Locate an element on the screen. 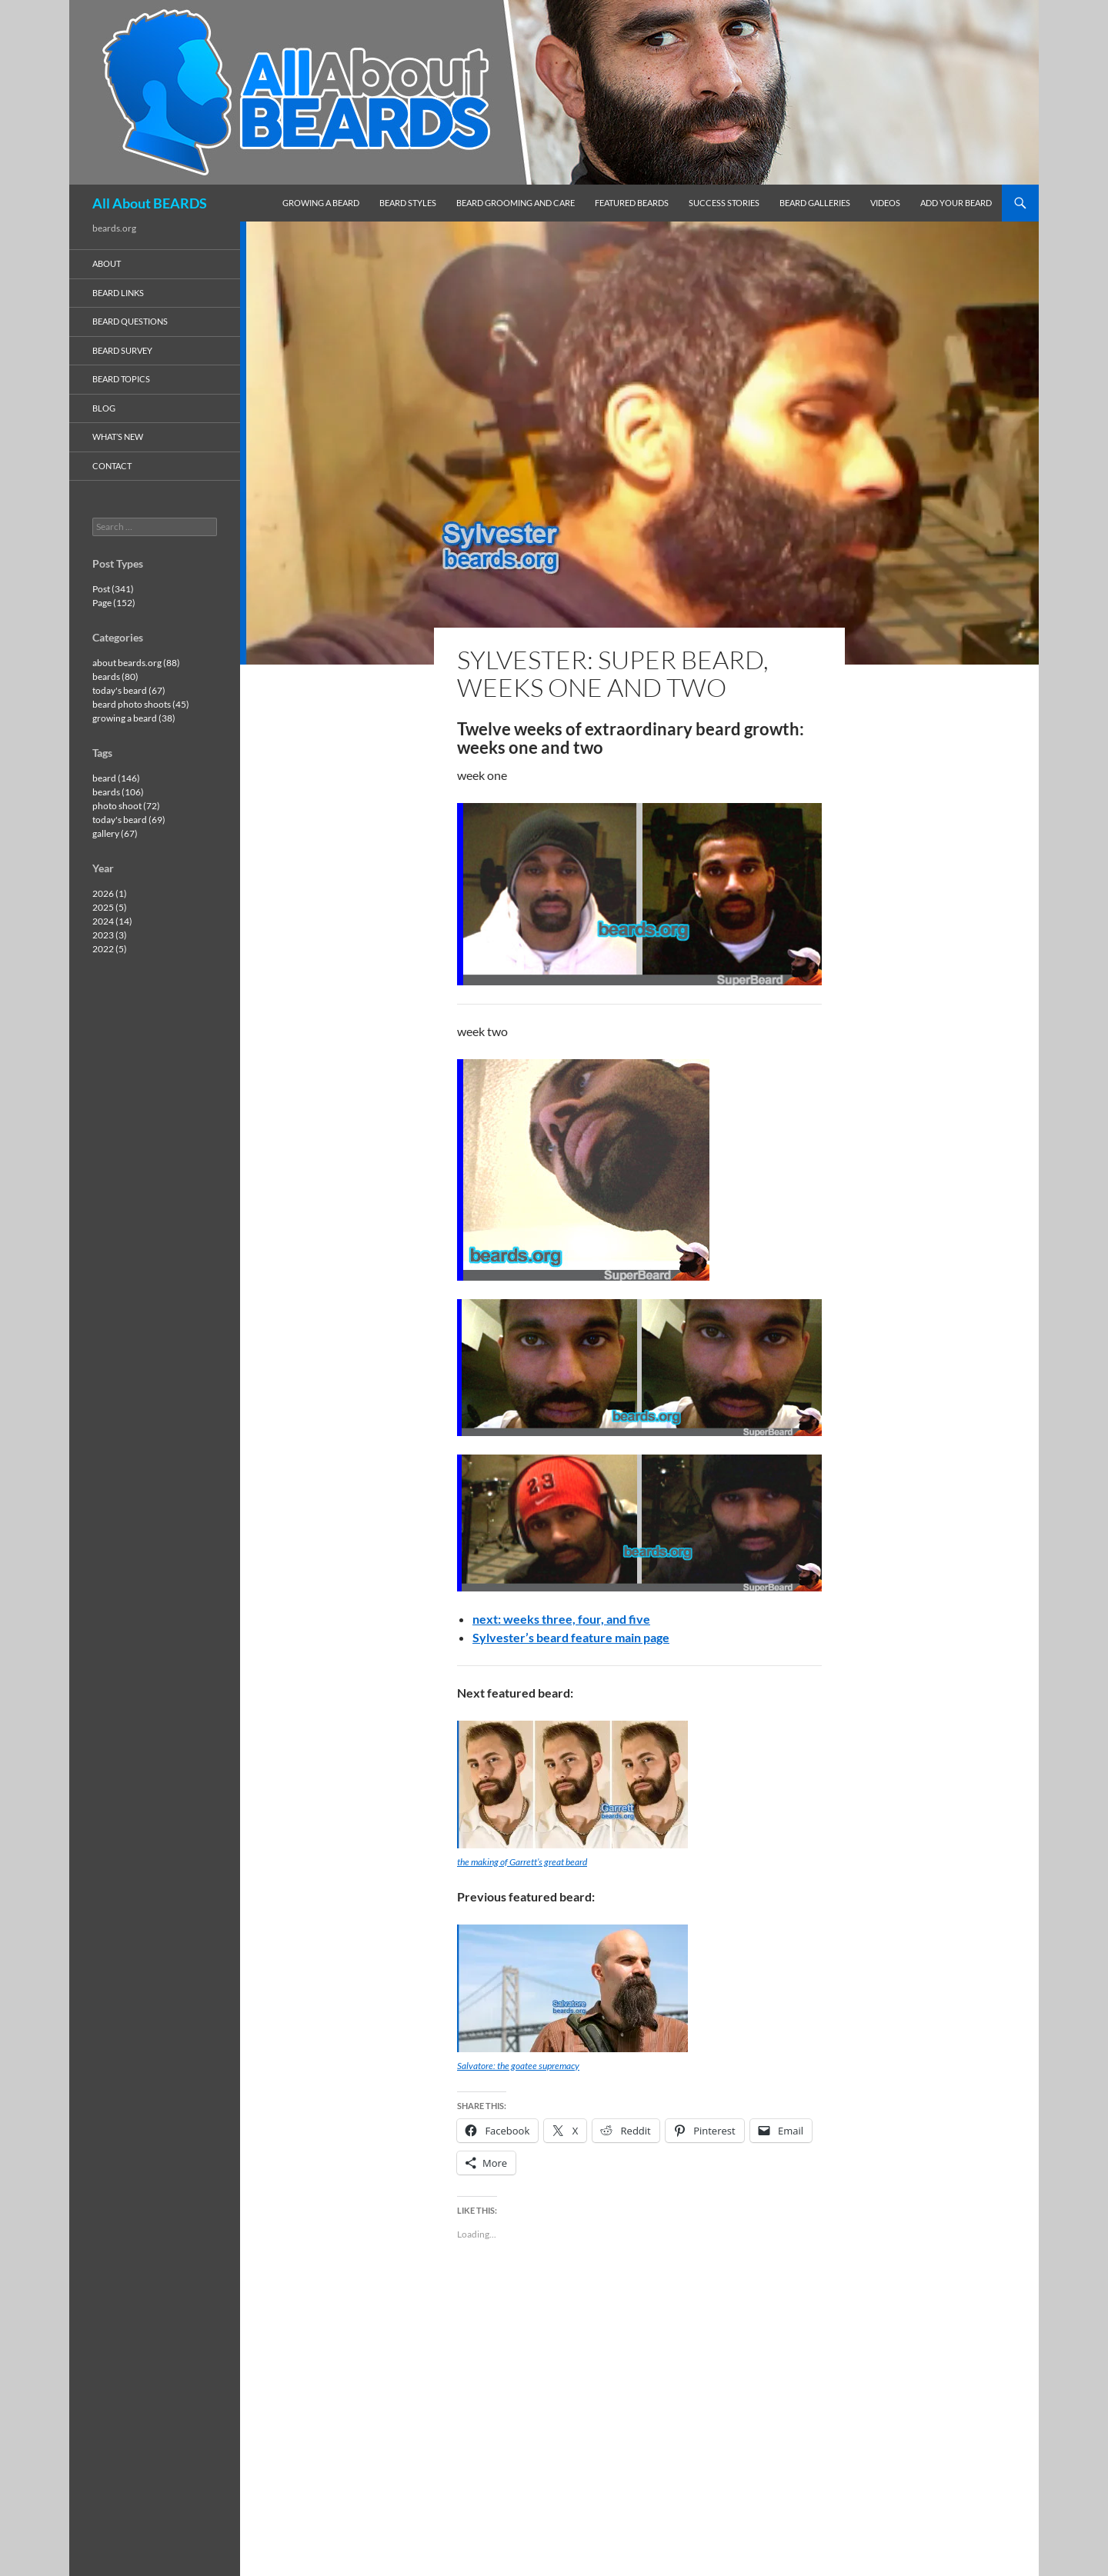  beard links is located at coordinates (118, 293).